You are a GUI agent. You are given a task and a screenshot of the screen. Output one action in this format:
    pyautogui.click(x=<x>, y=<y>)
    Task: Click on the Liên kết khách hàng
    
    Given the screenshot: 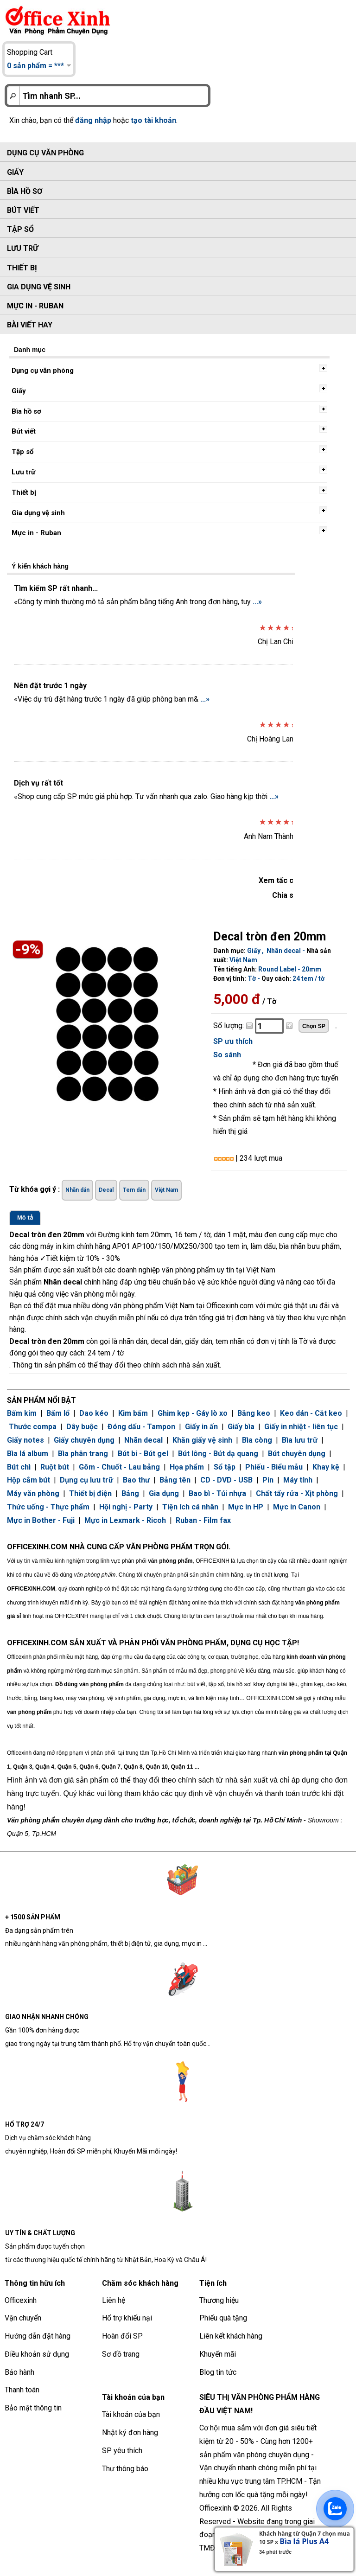 What is the action you would take?
    pyautogui.click(x=230, y=2336)
    